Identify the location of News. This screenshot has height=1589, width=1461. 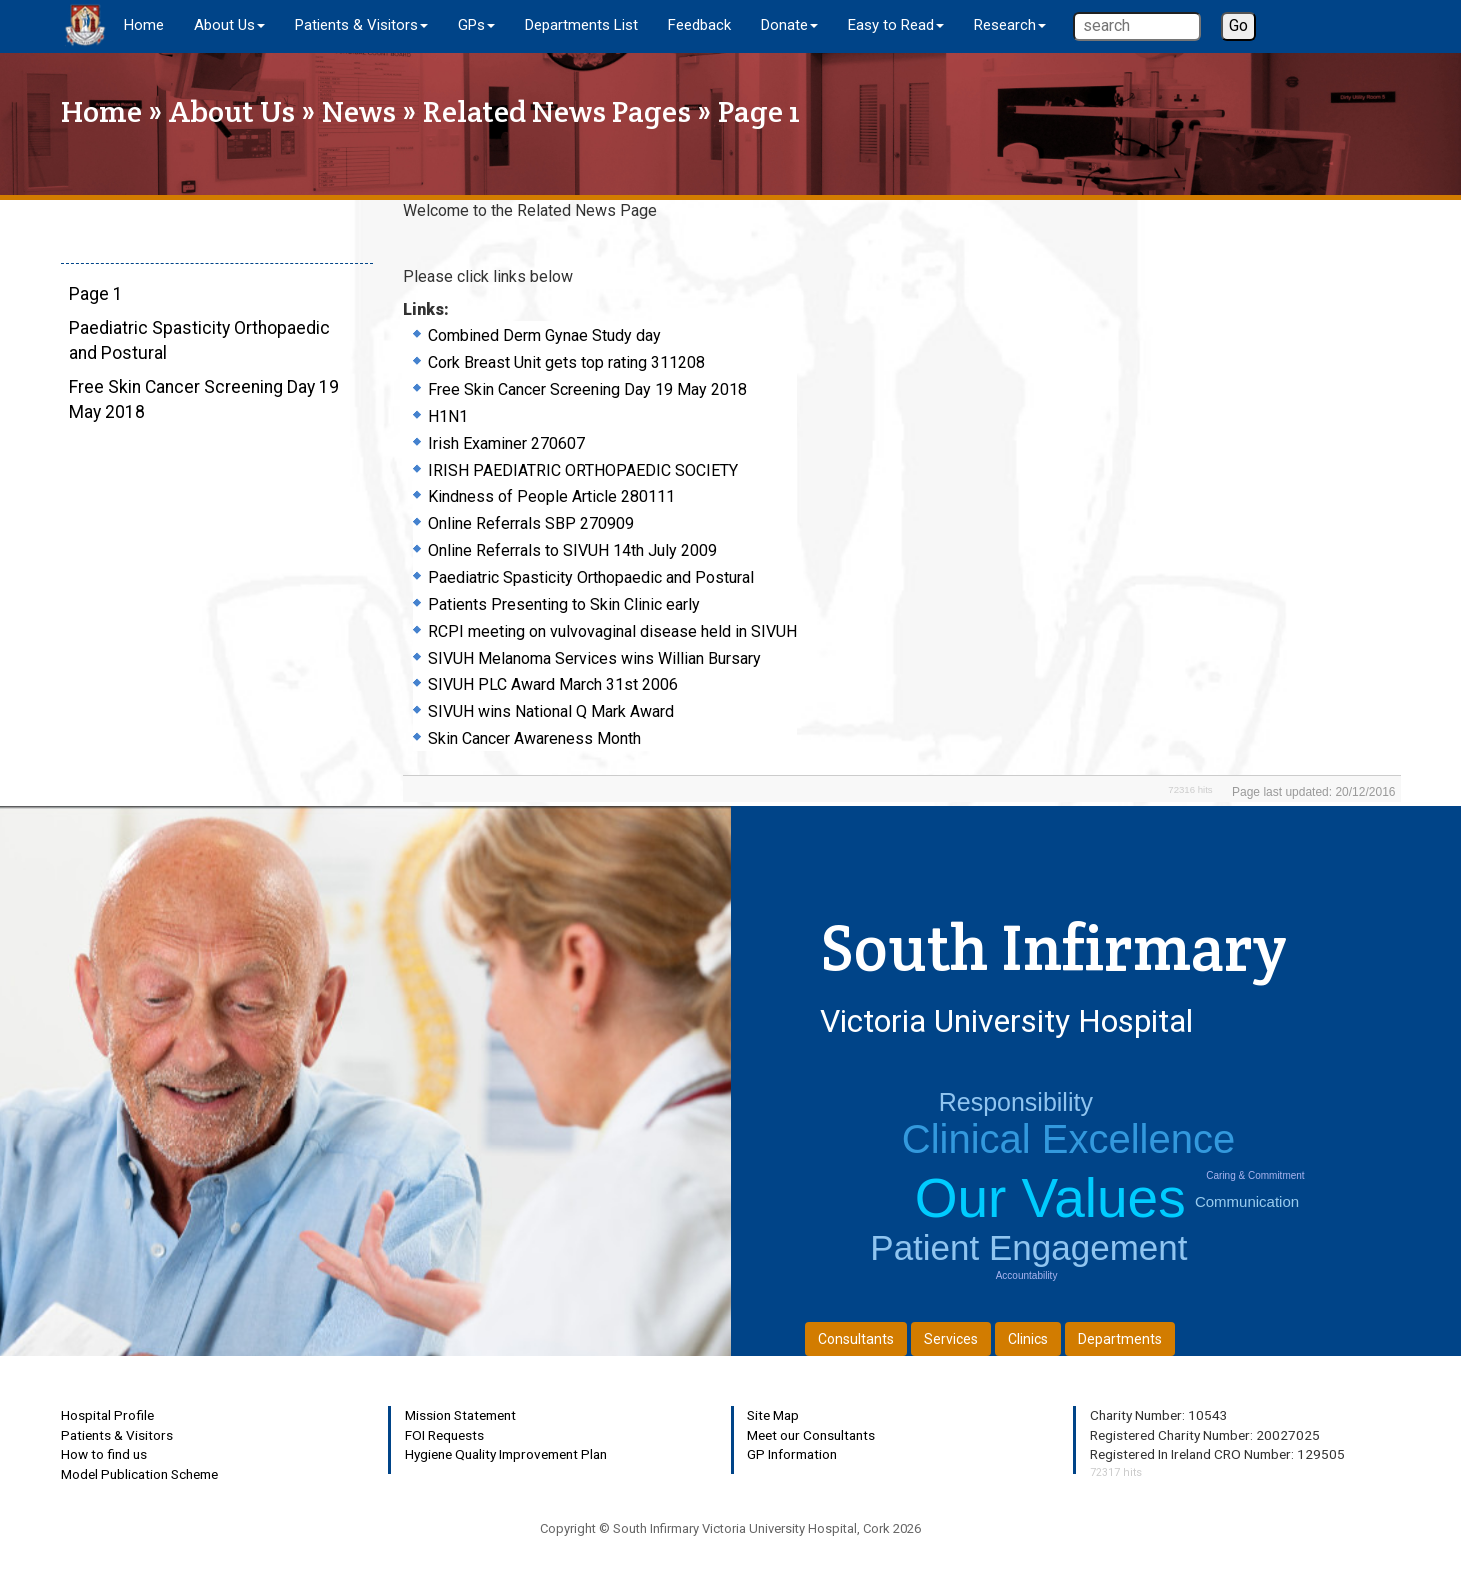
(359, 111).